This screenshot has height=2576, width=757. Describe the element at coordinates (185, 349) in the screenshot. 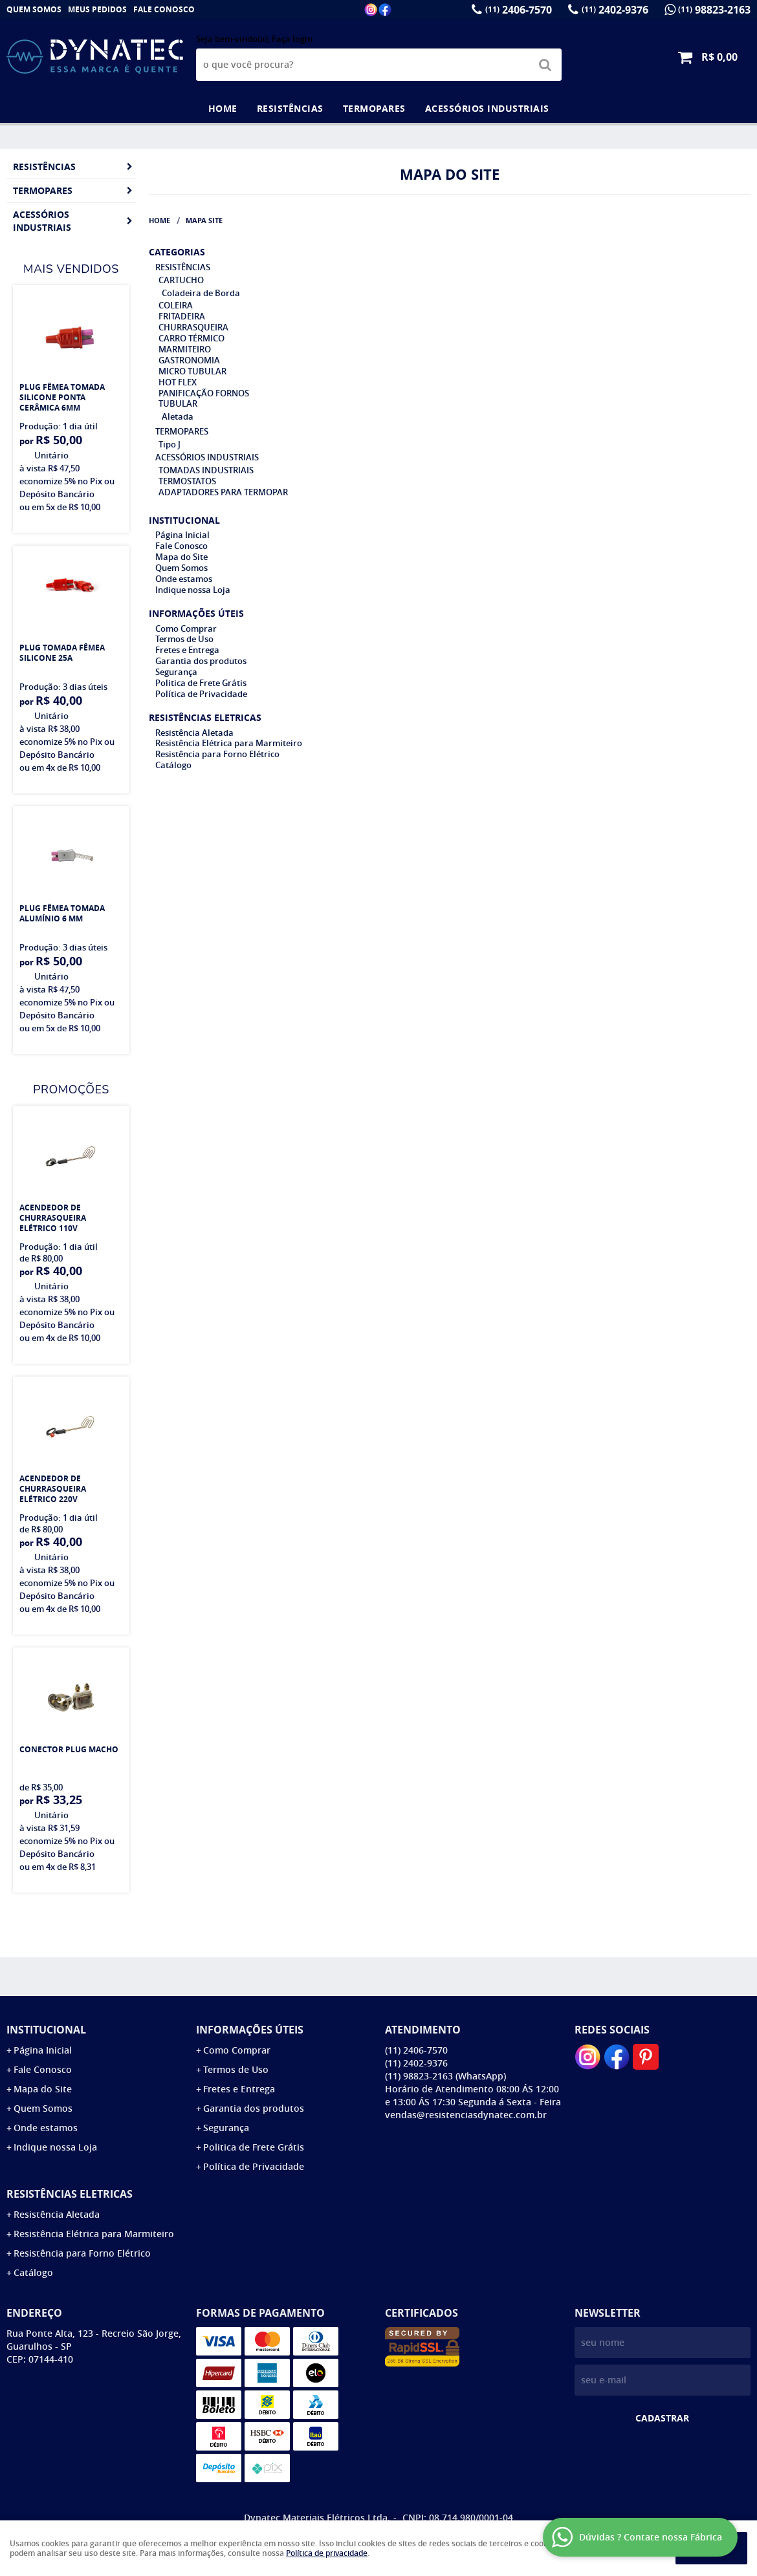

I see `MARMITEIRO` at that location.